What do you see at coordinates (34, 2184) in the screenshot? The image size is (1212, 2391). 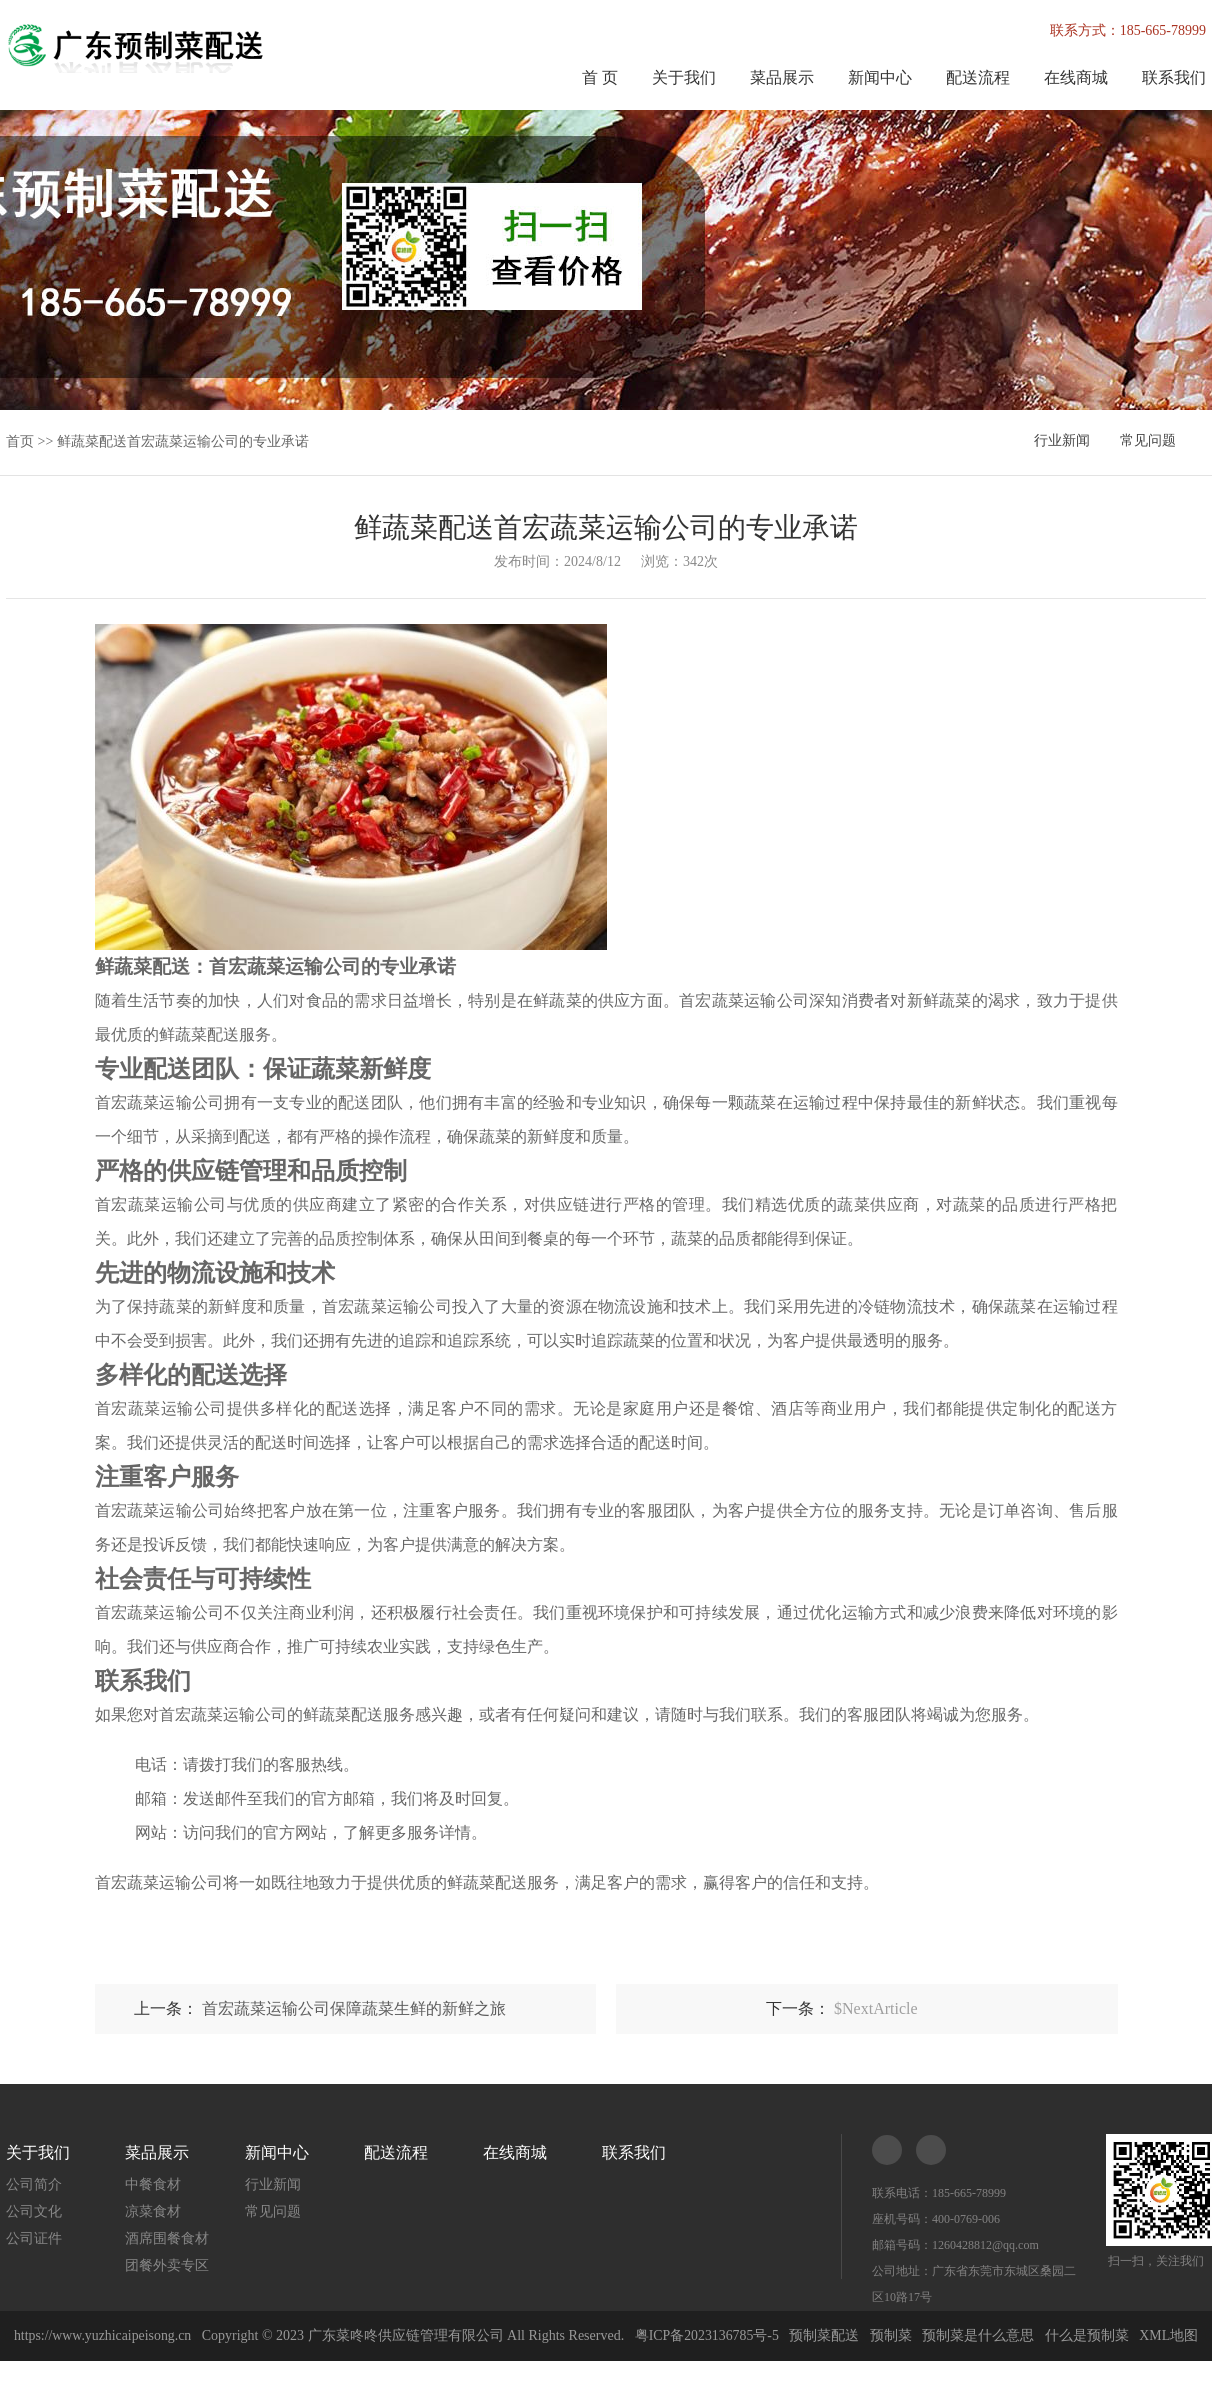 I see `公司简介` at bounding box center [34, 2184].